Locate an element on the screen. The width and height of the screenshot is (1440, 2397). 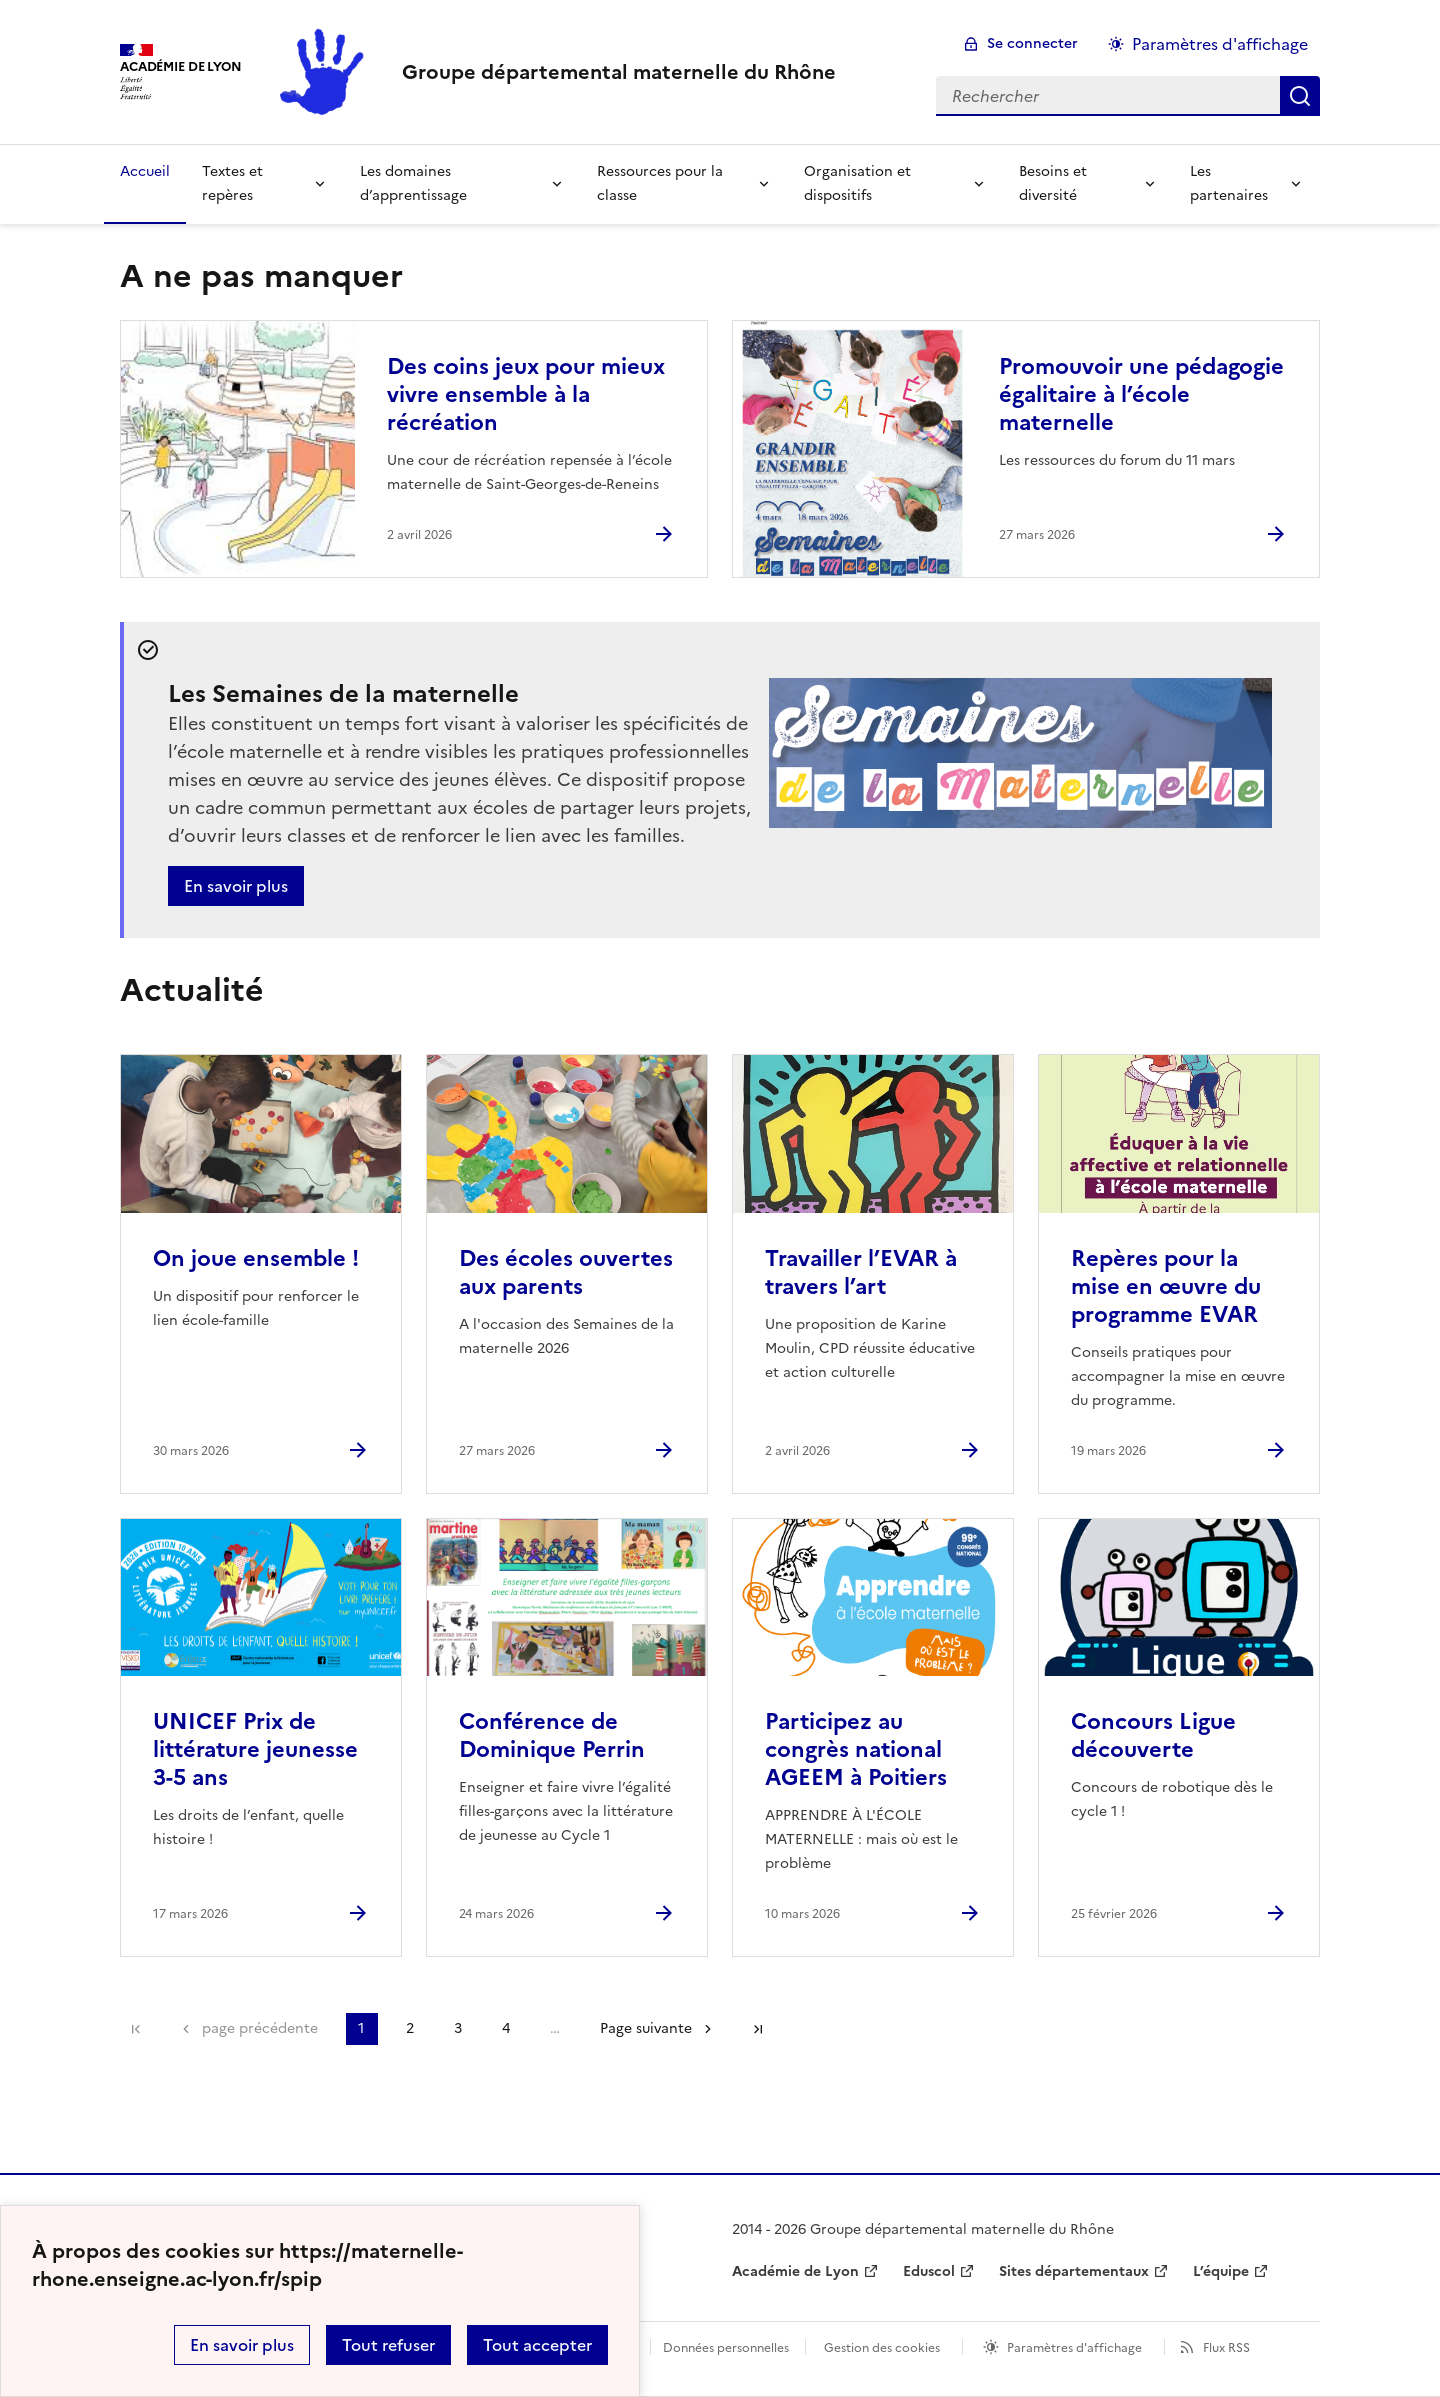
Dernière page [Aller à la dernière page] is located at coordinates (758, 2029).